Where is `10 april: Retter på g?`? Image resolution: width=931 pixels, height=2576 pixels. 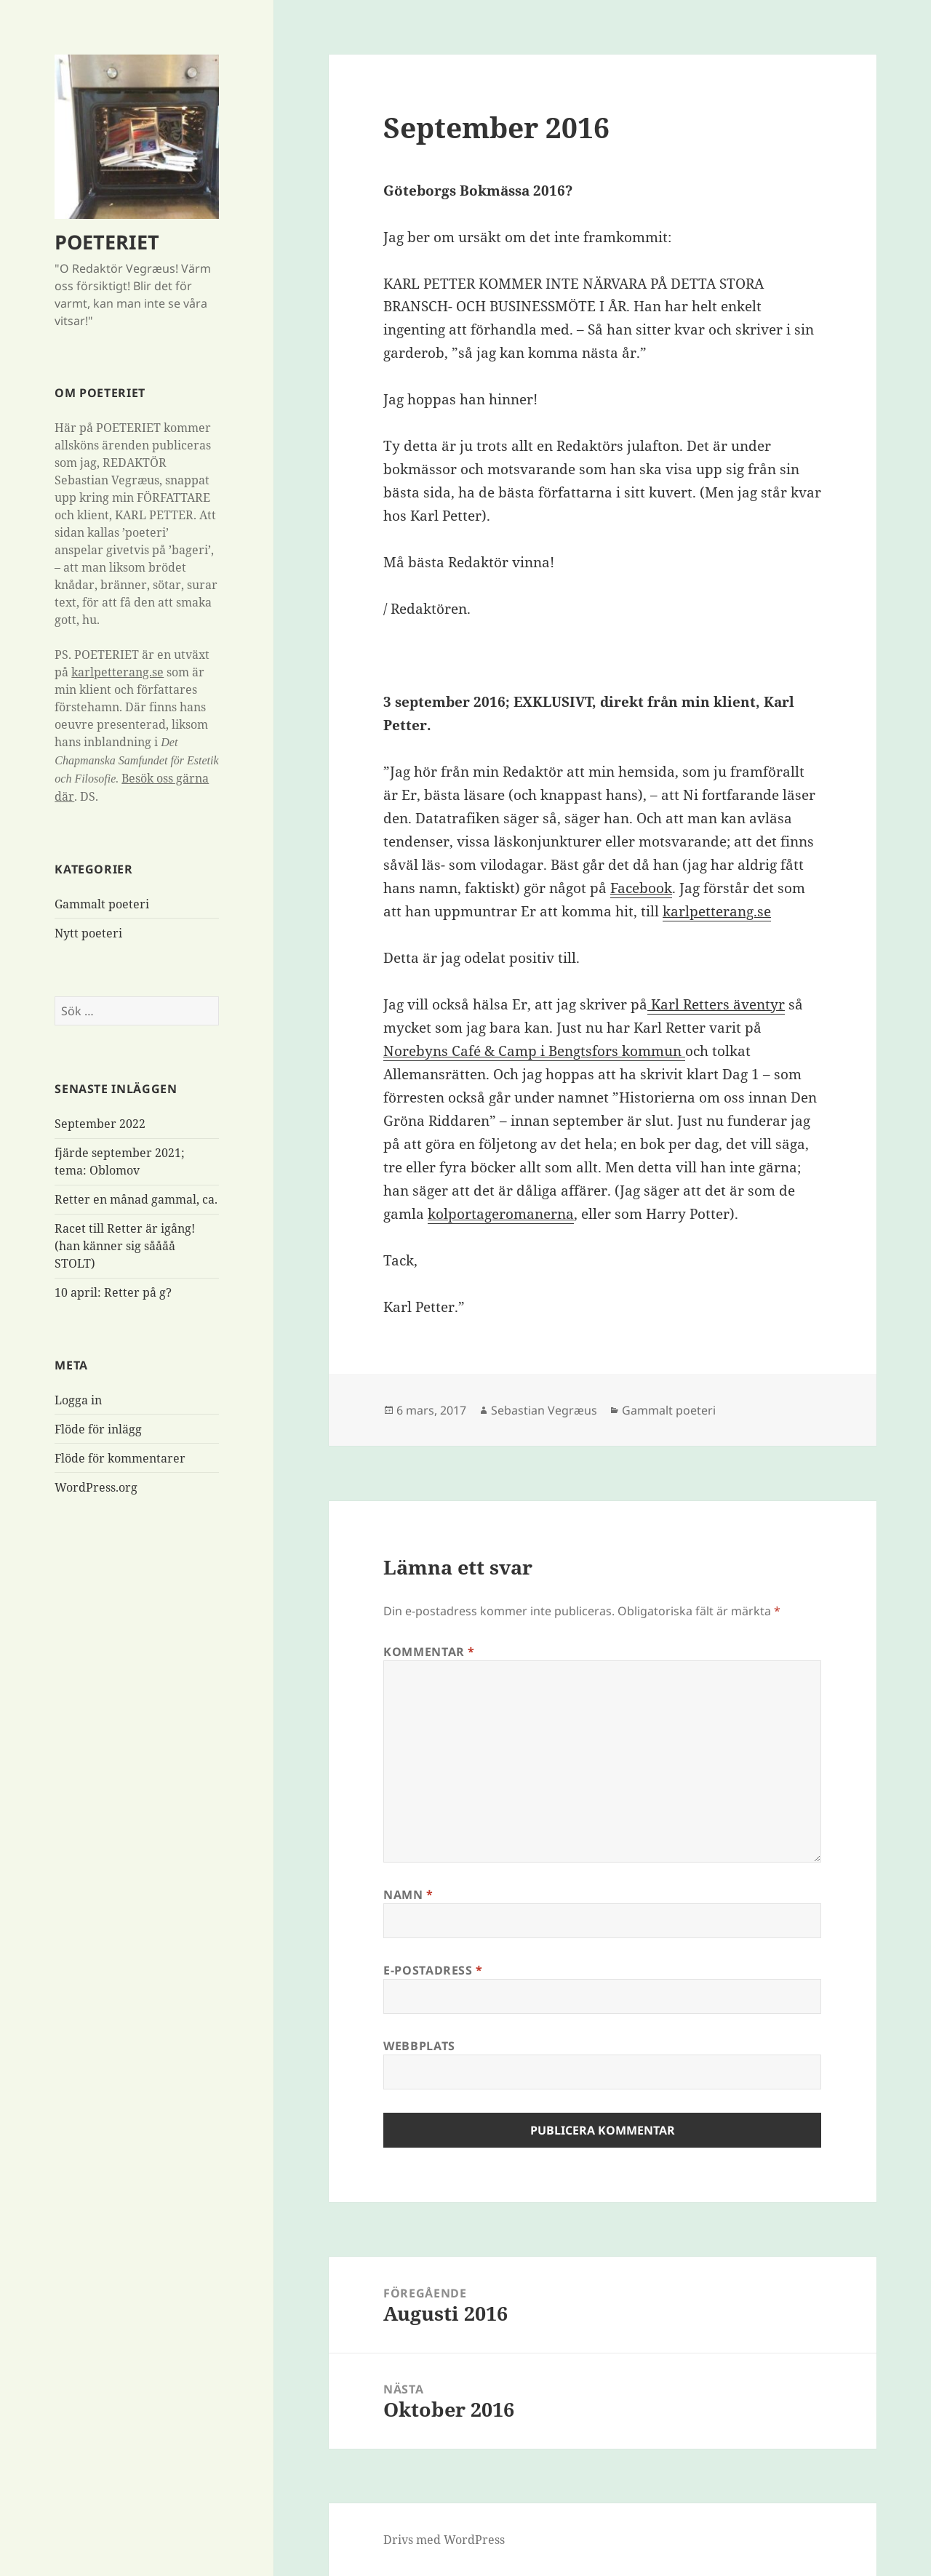
10 april: Retter på g? is located at coordinates (113, 1292).